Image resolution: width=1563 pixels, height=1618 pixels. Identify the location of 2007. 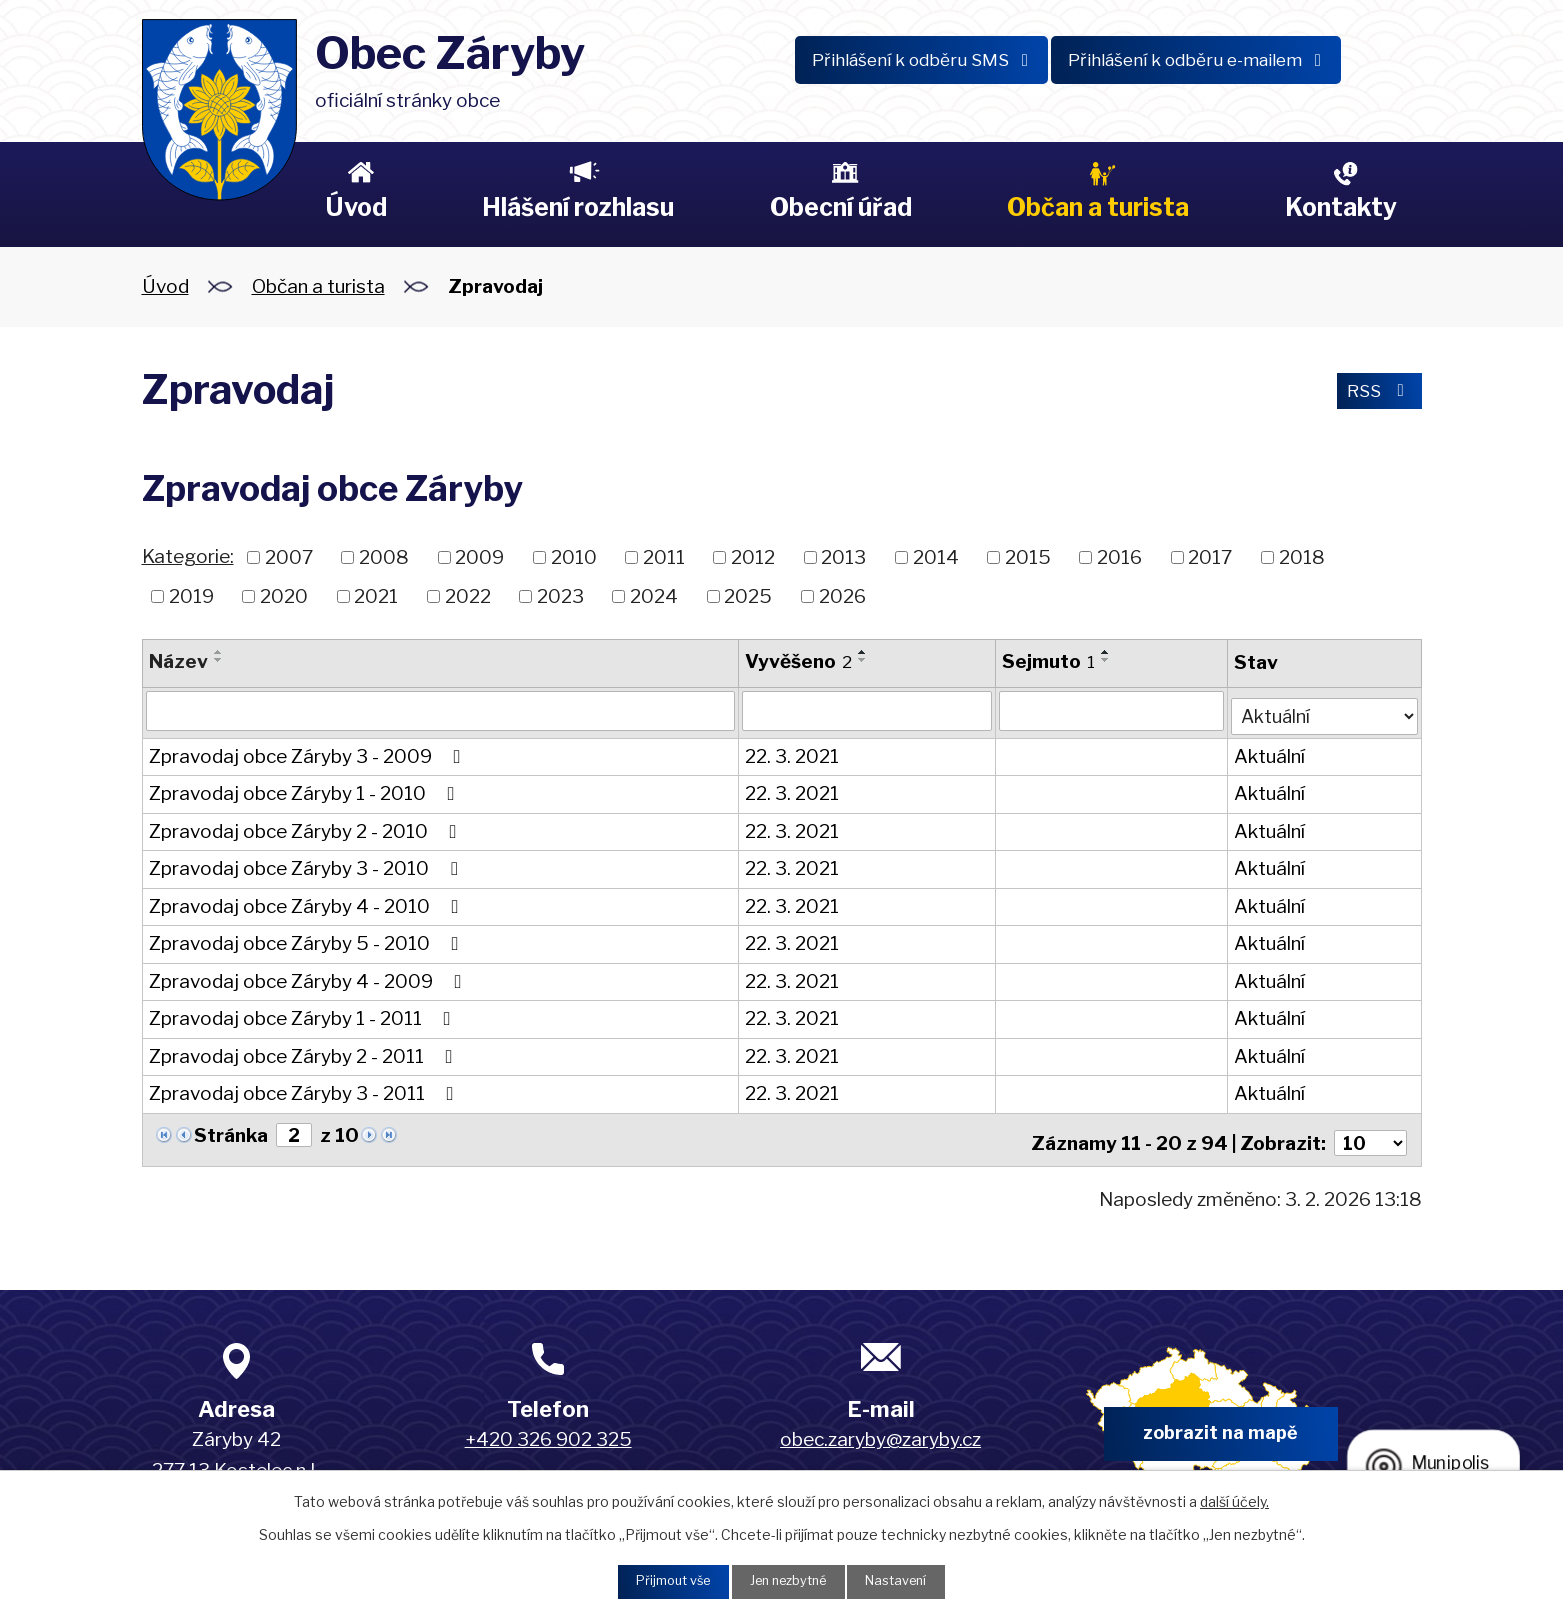
(289, 557).